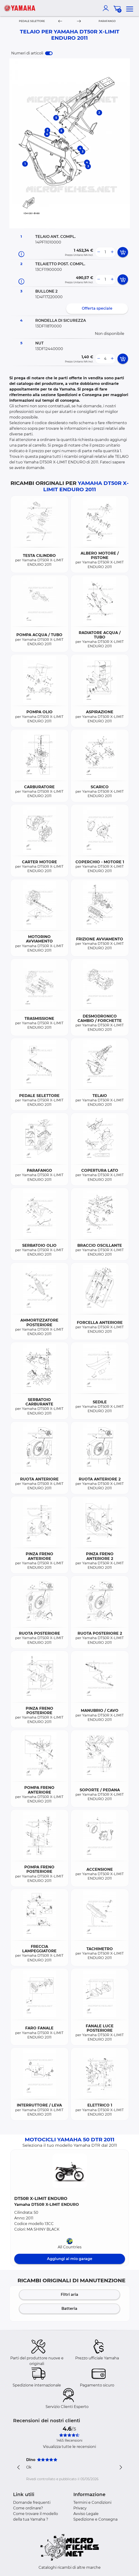  I want to click on Batteria, so click(69, 2308).